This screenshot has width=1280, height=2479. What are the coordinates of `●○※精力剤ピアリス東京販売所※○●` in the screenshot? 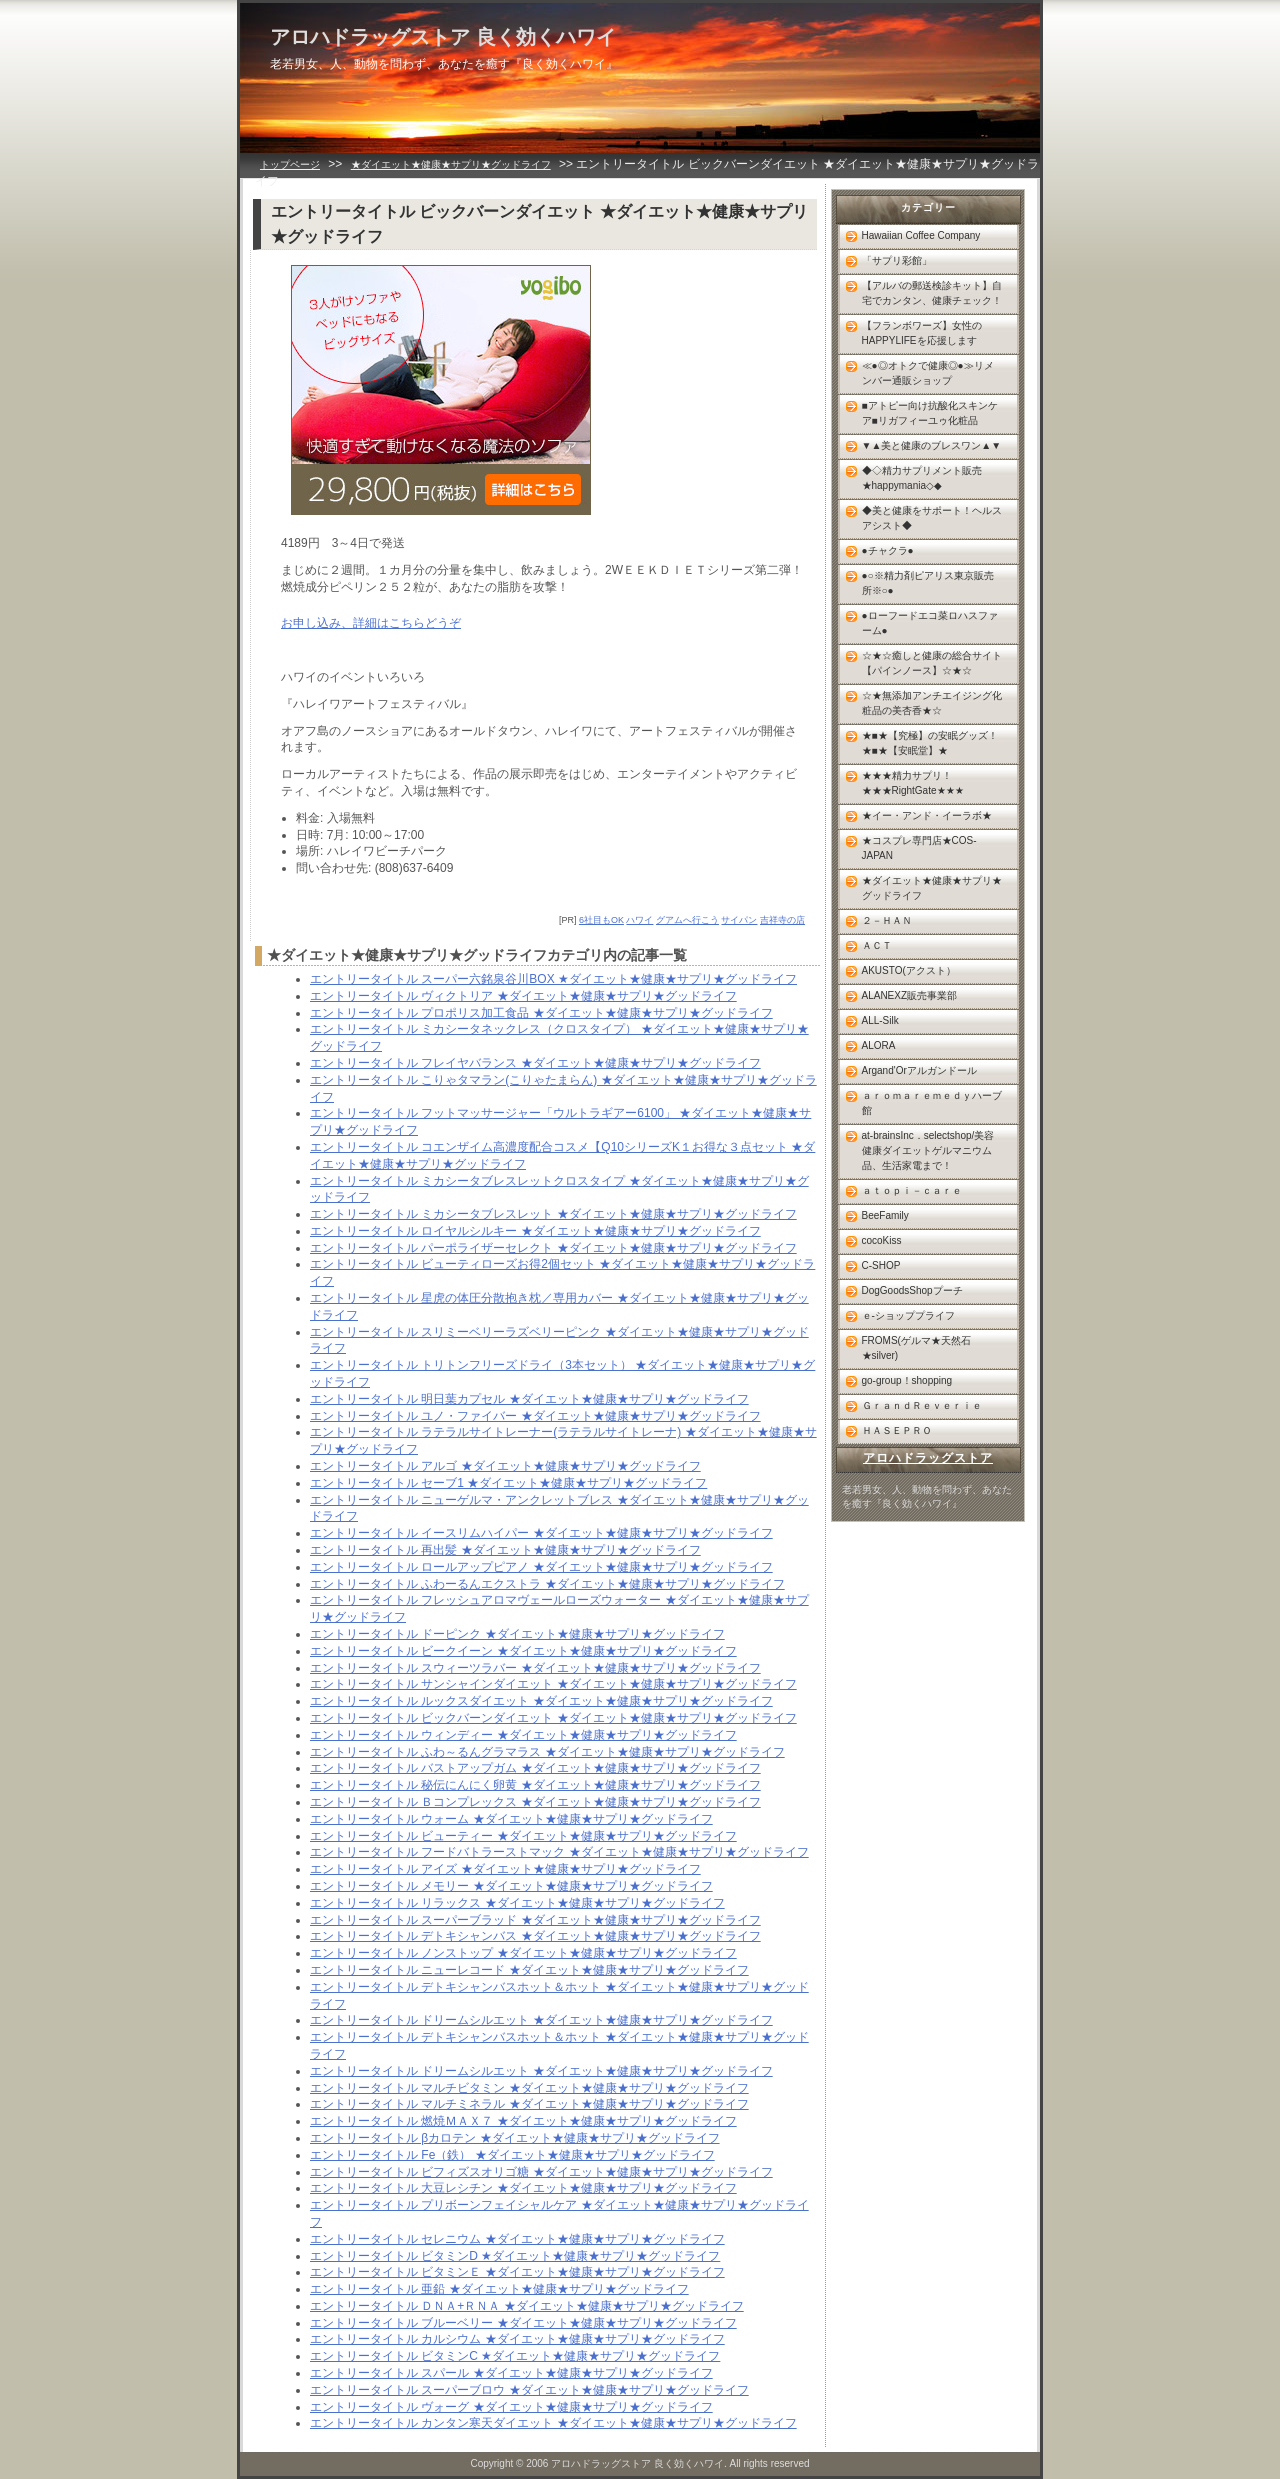 It's located at (928, 583).